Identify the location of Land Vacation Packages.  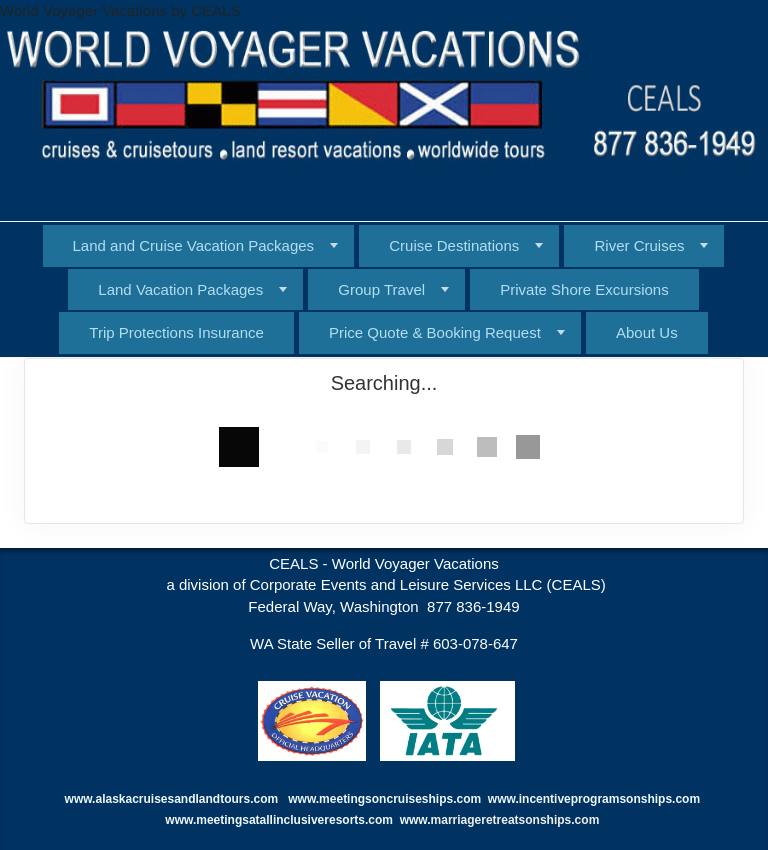
(180, 289).